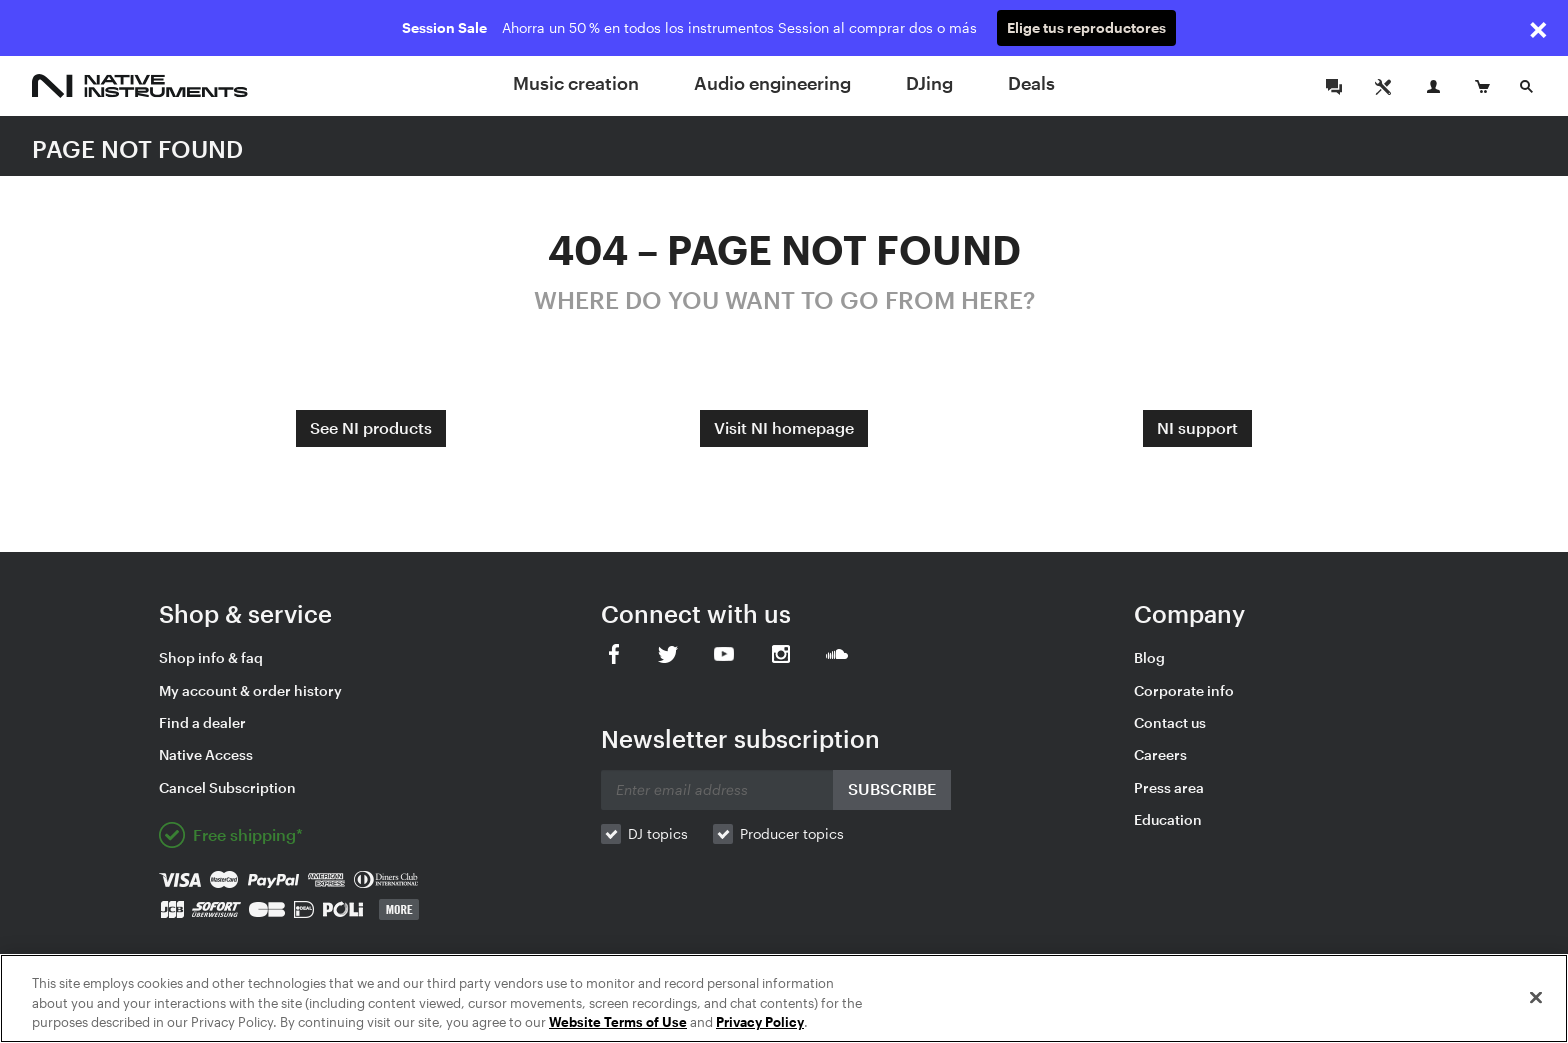  I want to click on Corporate info, so click(1184, 690).